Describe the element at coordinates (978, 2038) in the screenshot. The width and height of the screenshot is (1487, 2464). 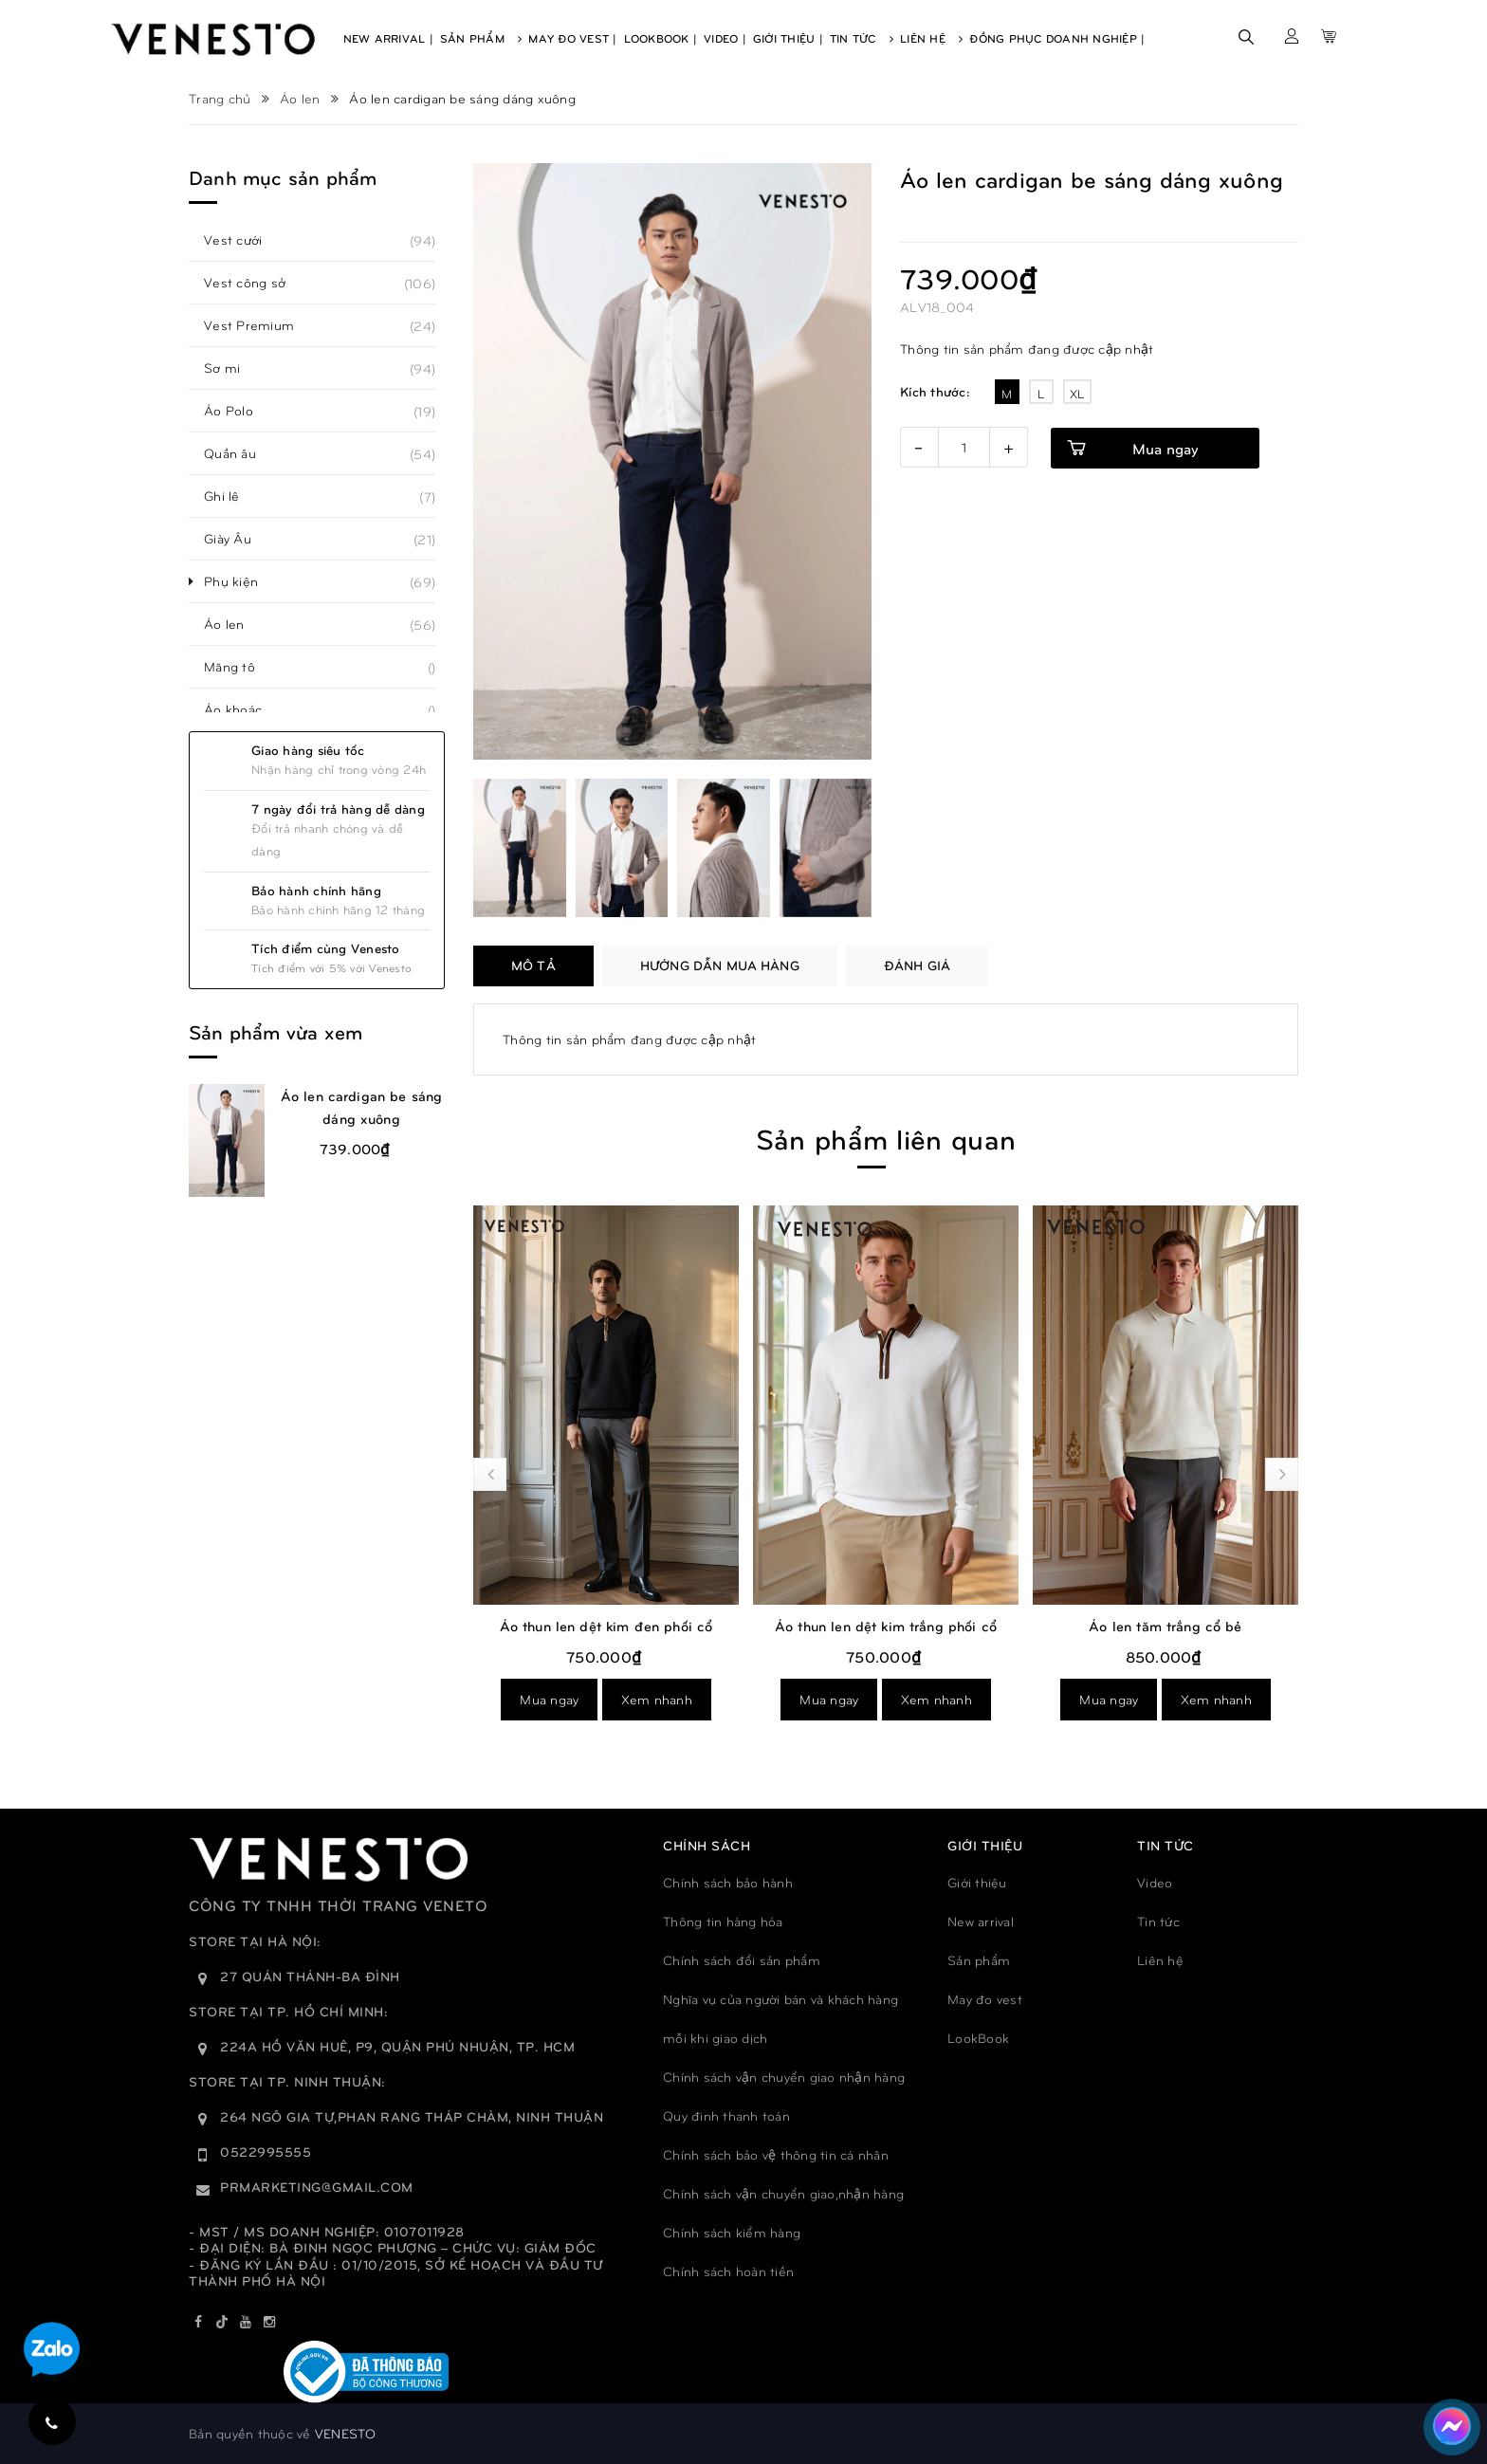
I see `LookBook` at that location.